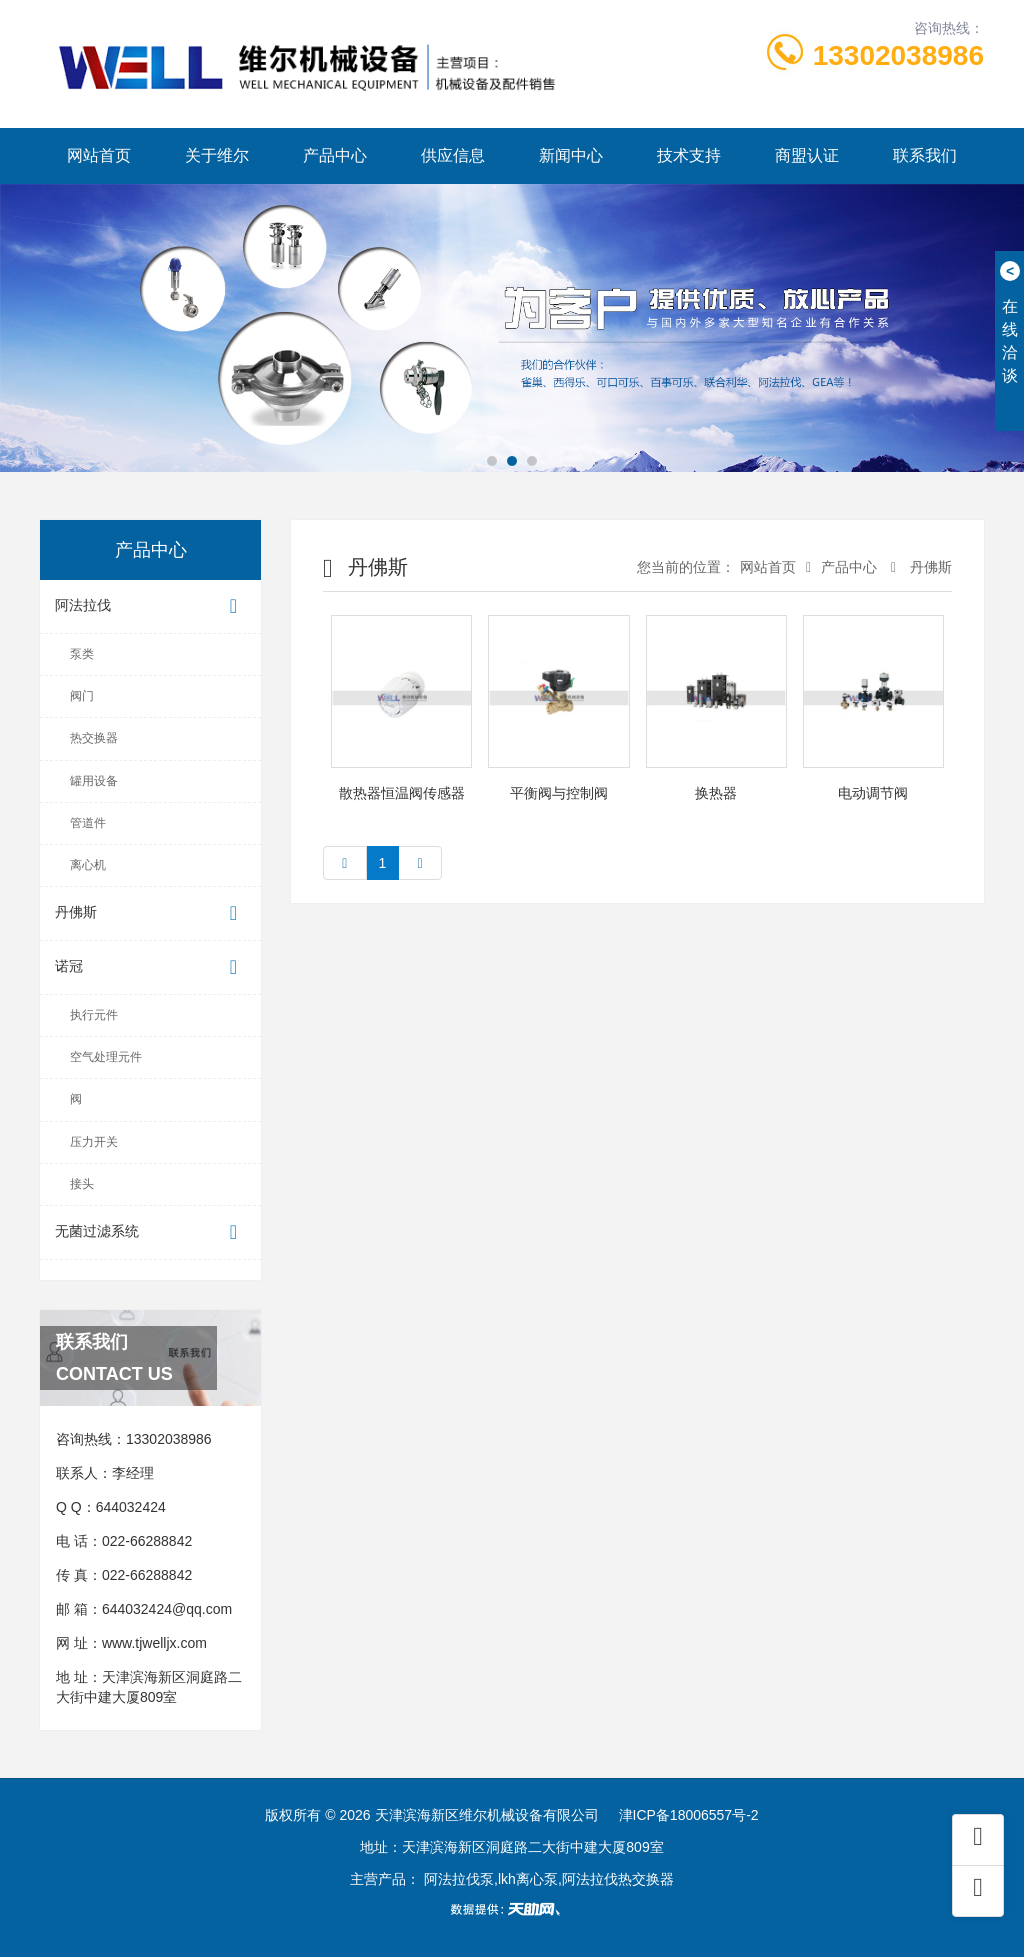 The height and width of the screenshot is (1957, 1024). What do you see at coordinates (94, 1142) in the screenshot?
I see `压力开关` at bounding box center [94, 1142].